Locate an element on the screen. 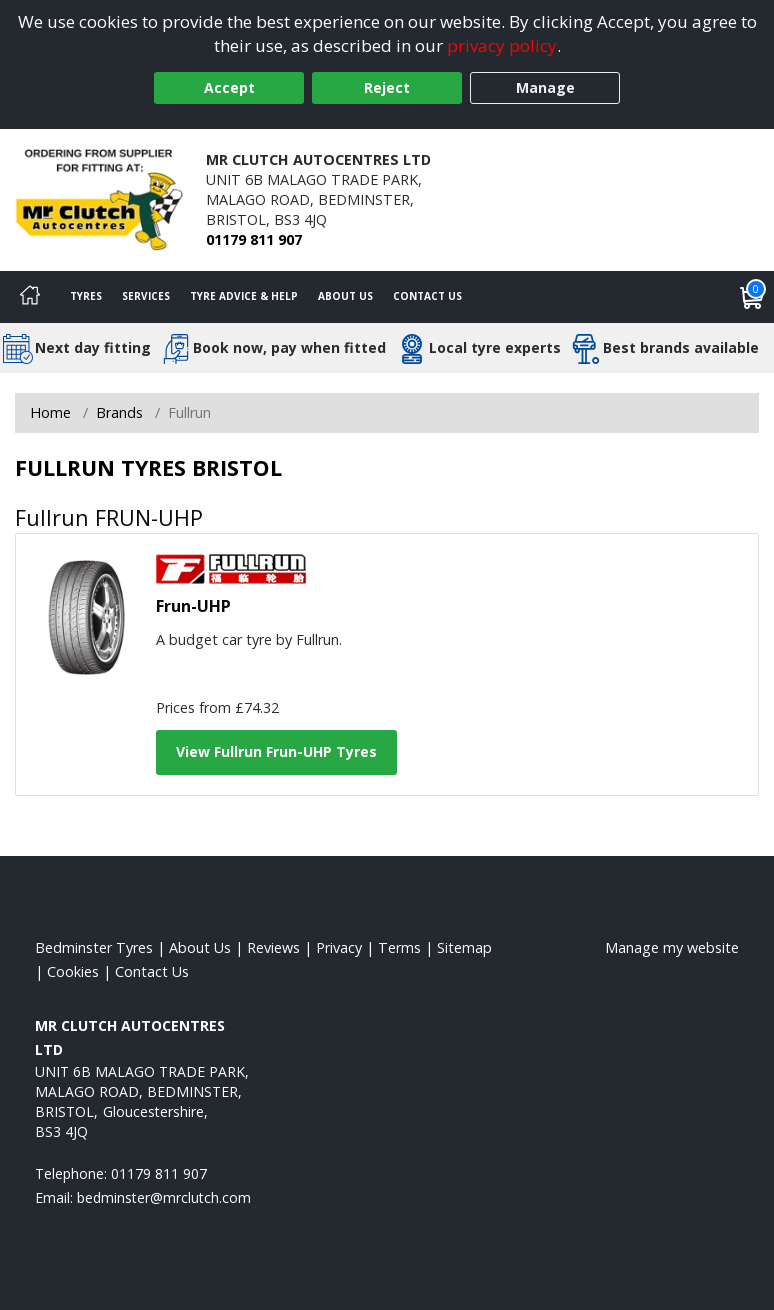 The width and height of the screenshot is (774, 1310). About Us is located at coordinates (345, 296).